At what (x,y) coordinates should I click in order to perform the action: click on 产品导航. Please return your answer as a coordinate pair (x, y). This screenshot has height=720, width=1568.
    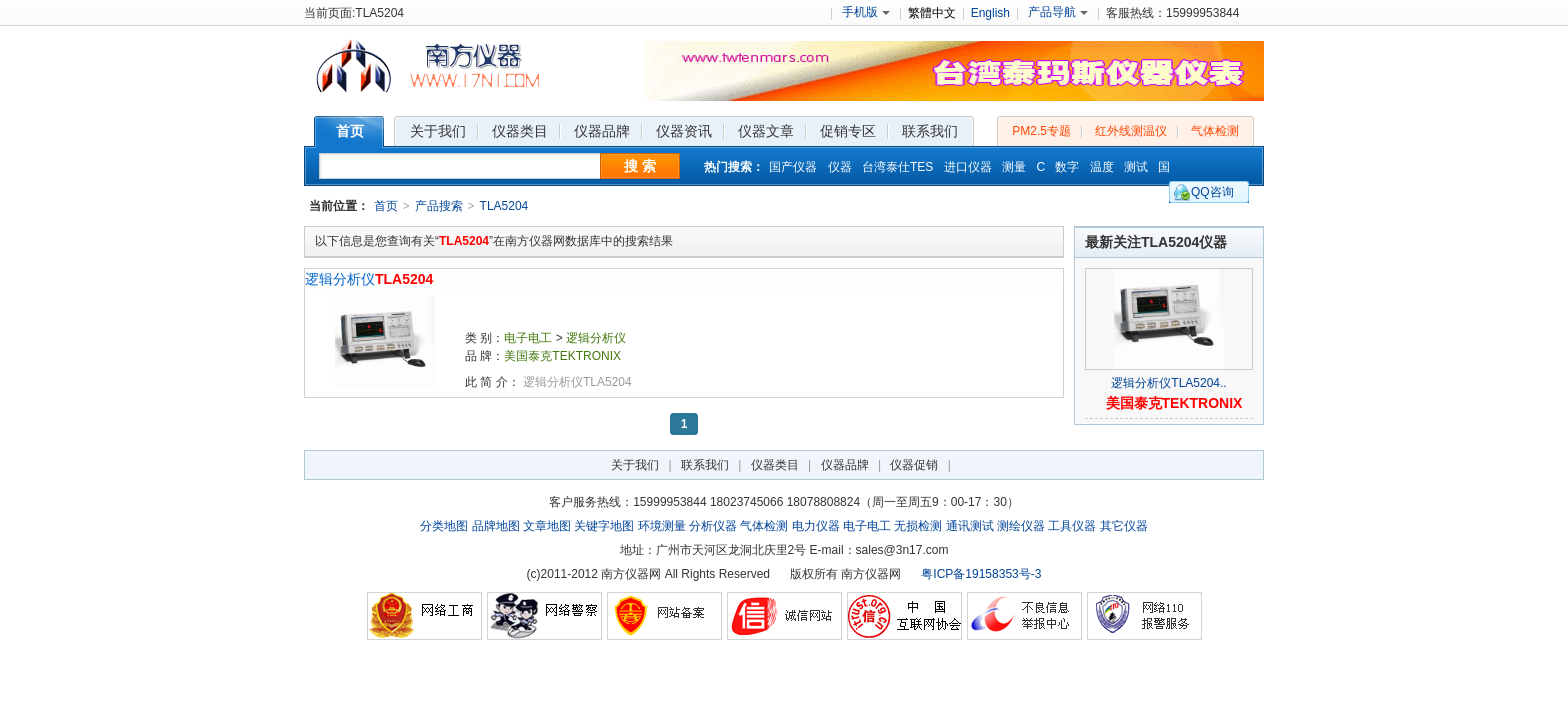
    Looking at the image, I should click on (1058, 12).